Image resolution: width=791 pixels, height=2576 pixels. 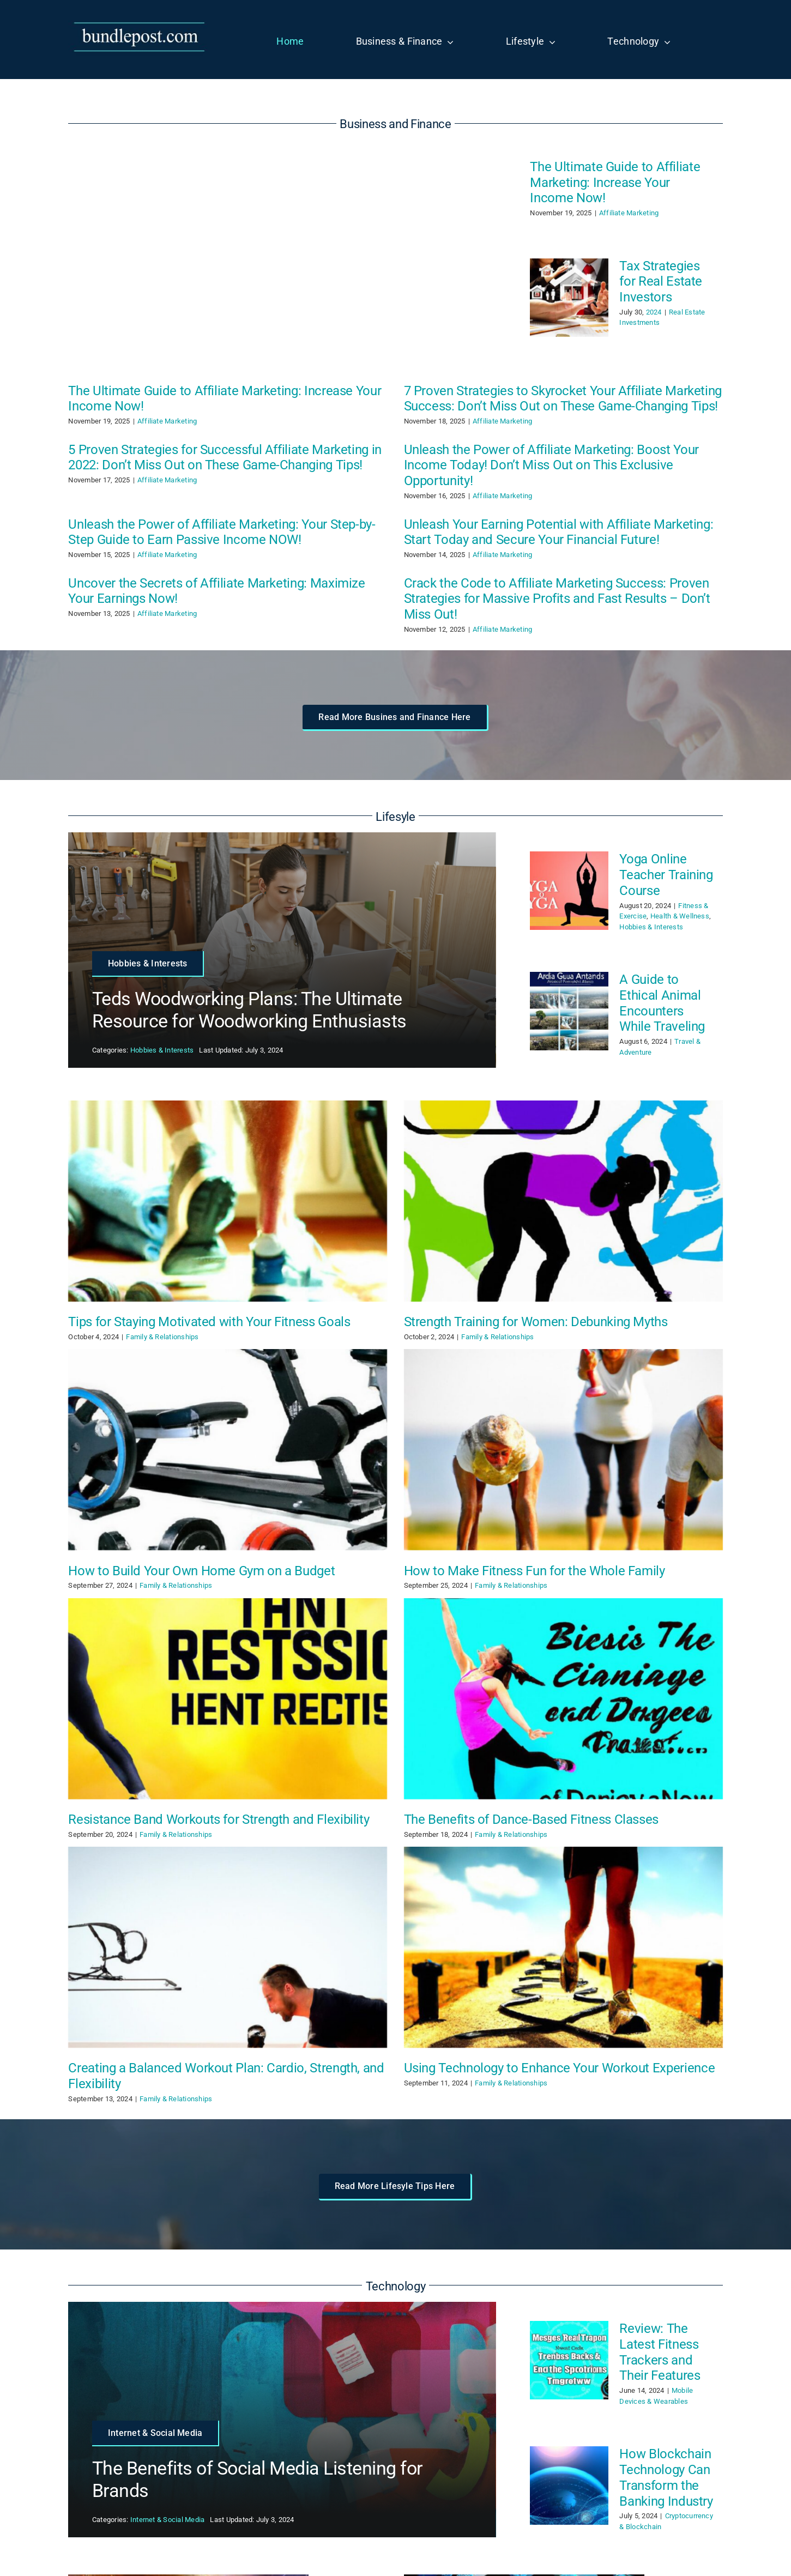 What do you see at coordinates (162, 1337) in the screenshot?
I see `Family & Relationships` at bounding box center [162, 1337].